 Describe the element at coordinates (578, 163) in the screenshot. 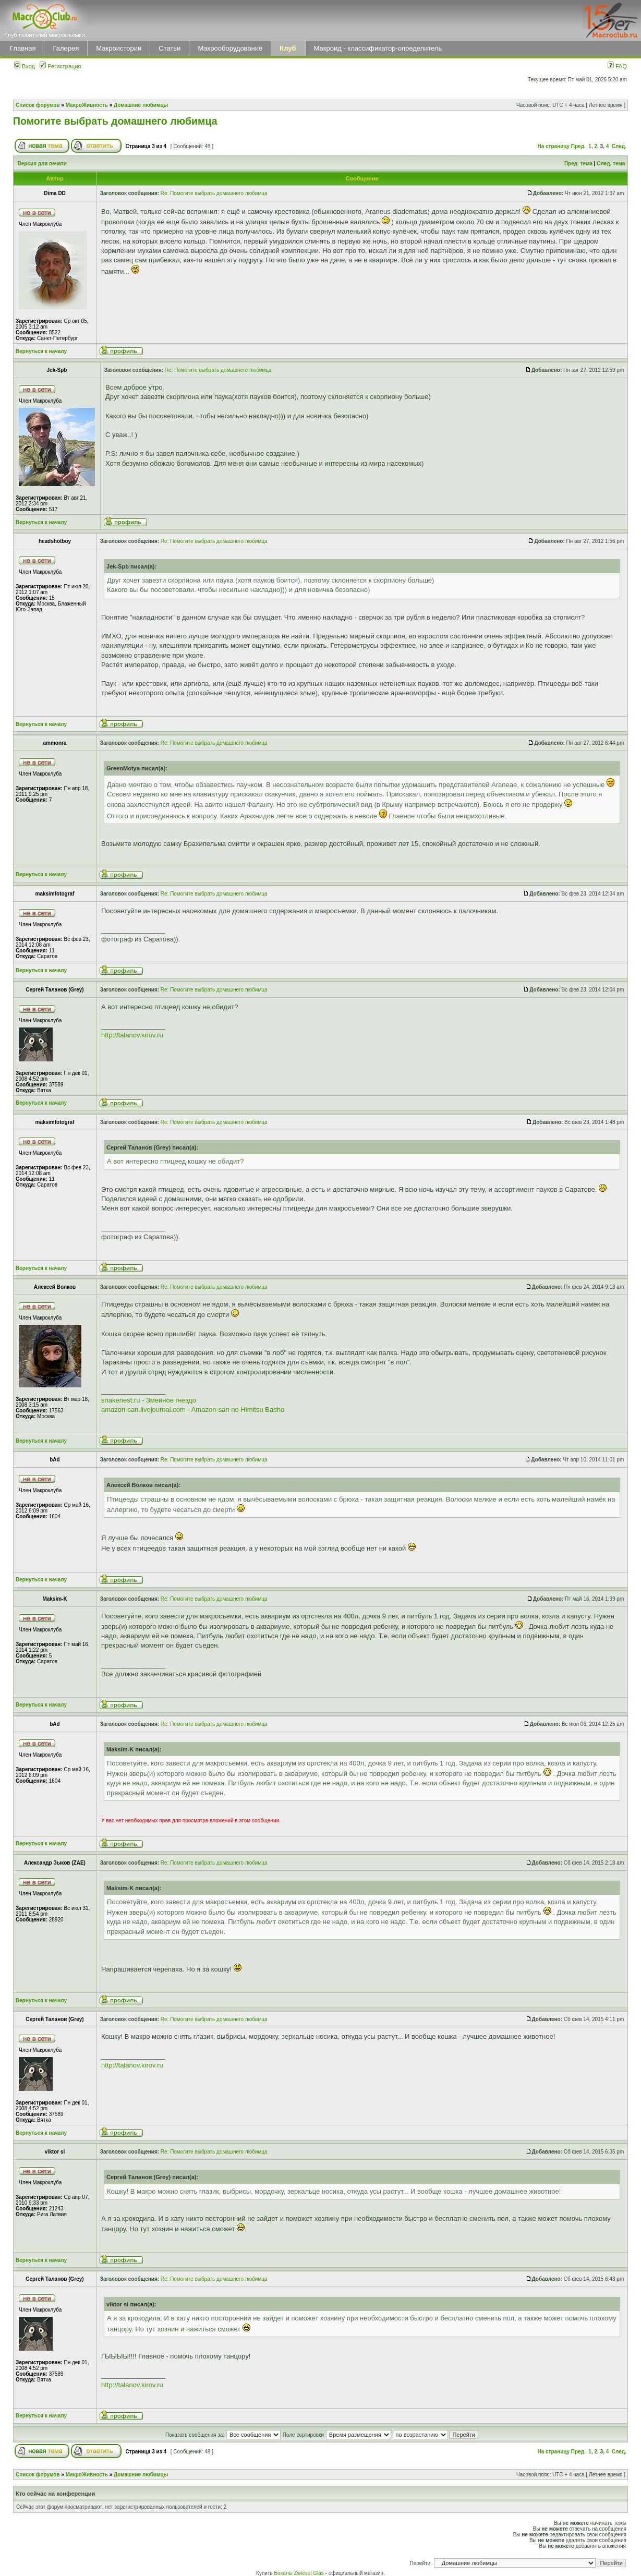

I see `Пред. тема` at that location.